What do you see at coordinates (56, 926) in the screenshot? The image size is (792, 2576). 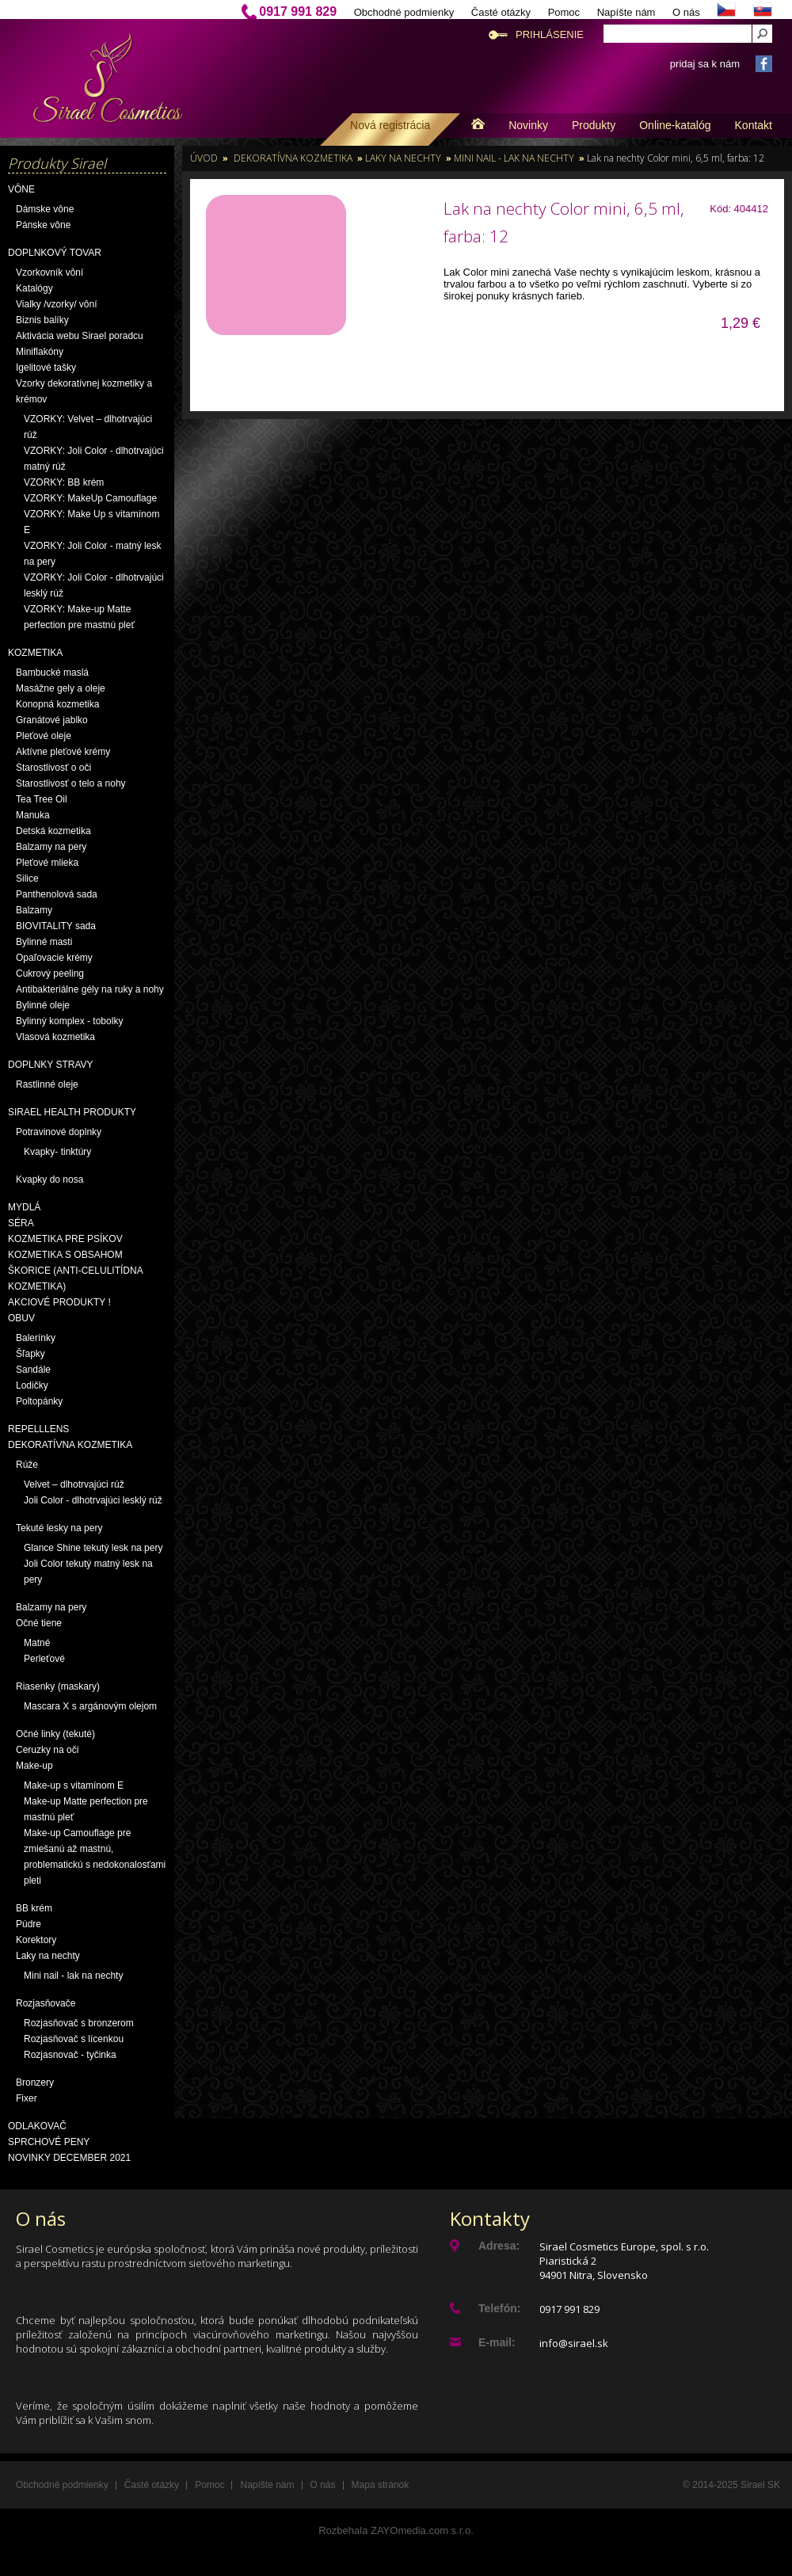 I see `BIOVITALITY sada` at bounding box center [56, 926].